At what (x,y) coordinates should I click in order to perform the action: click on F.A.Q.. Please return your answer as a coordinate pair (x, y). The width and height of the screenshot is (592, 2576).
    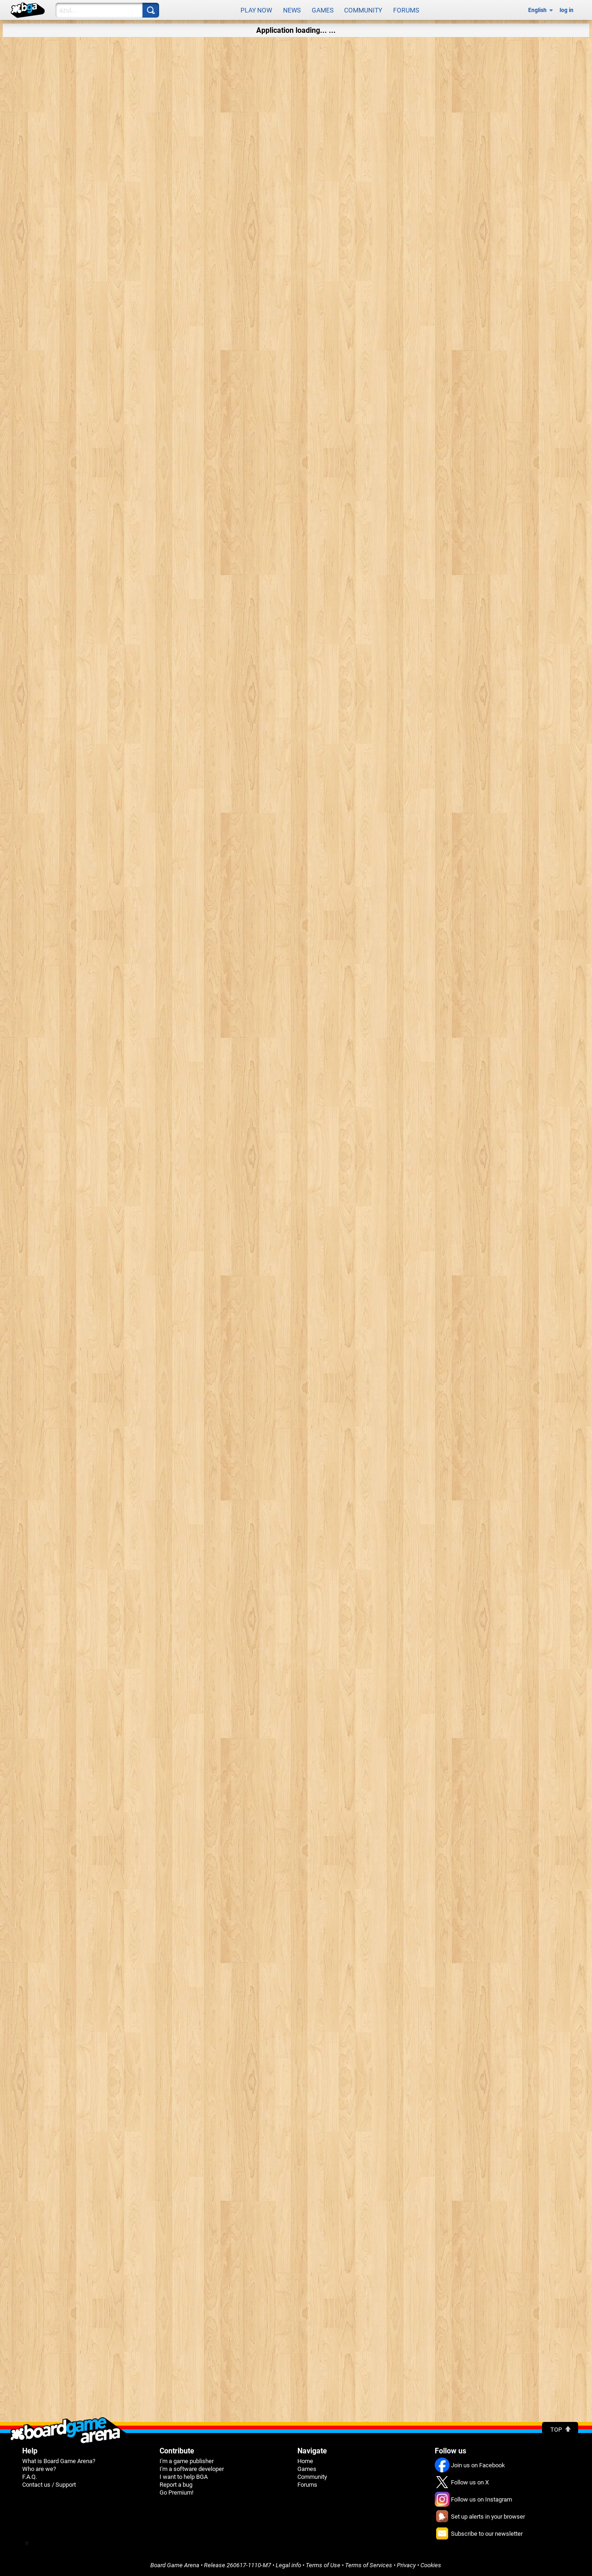
    Looking at the image, I should click on (29, 2476).